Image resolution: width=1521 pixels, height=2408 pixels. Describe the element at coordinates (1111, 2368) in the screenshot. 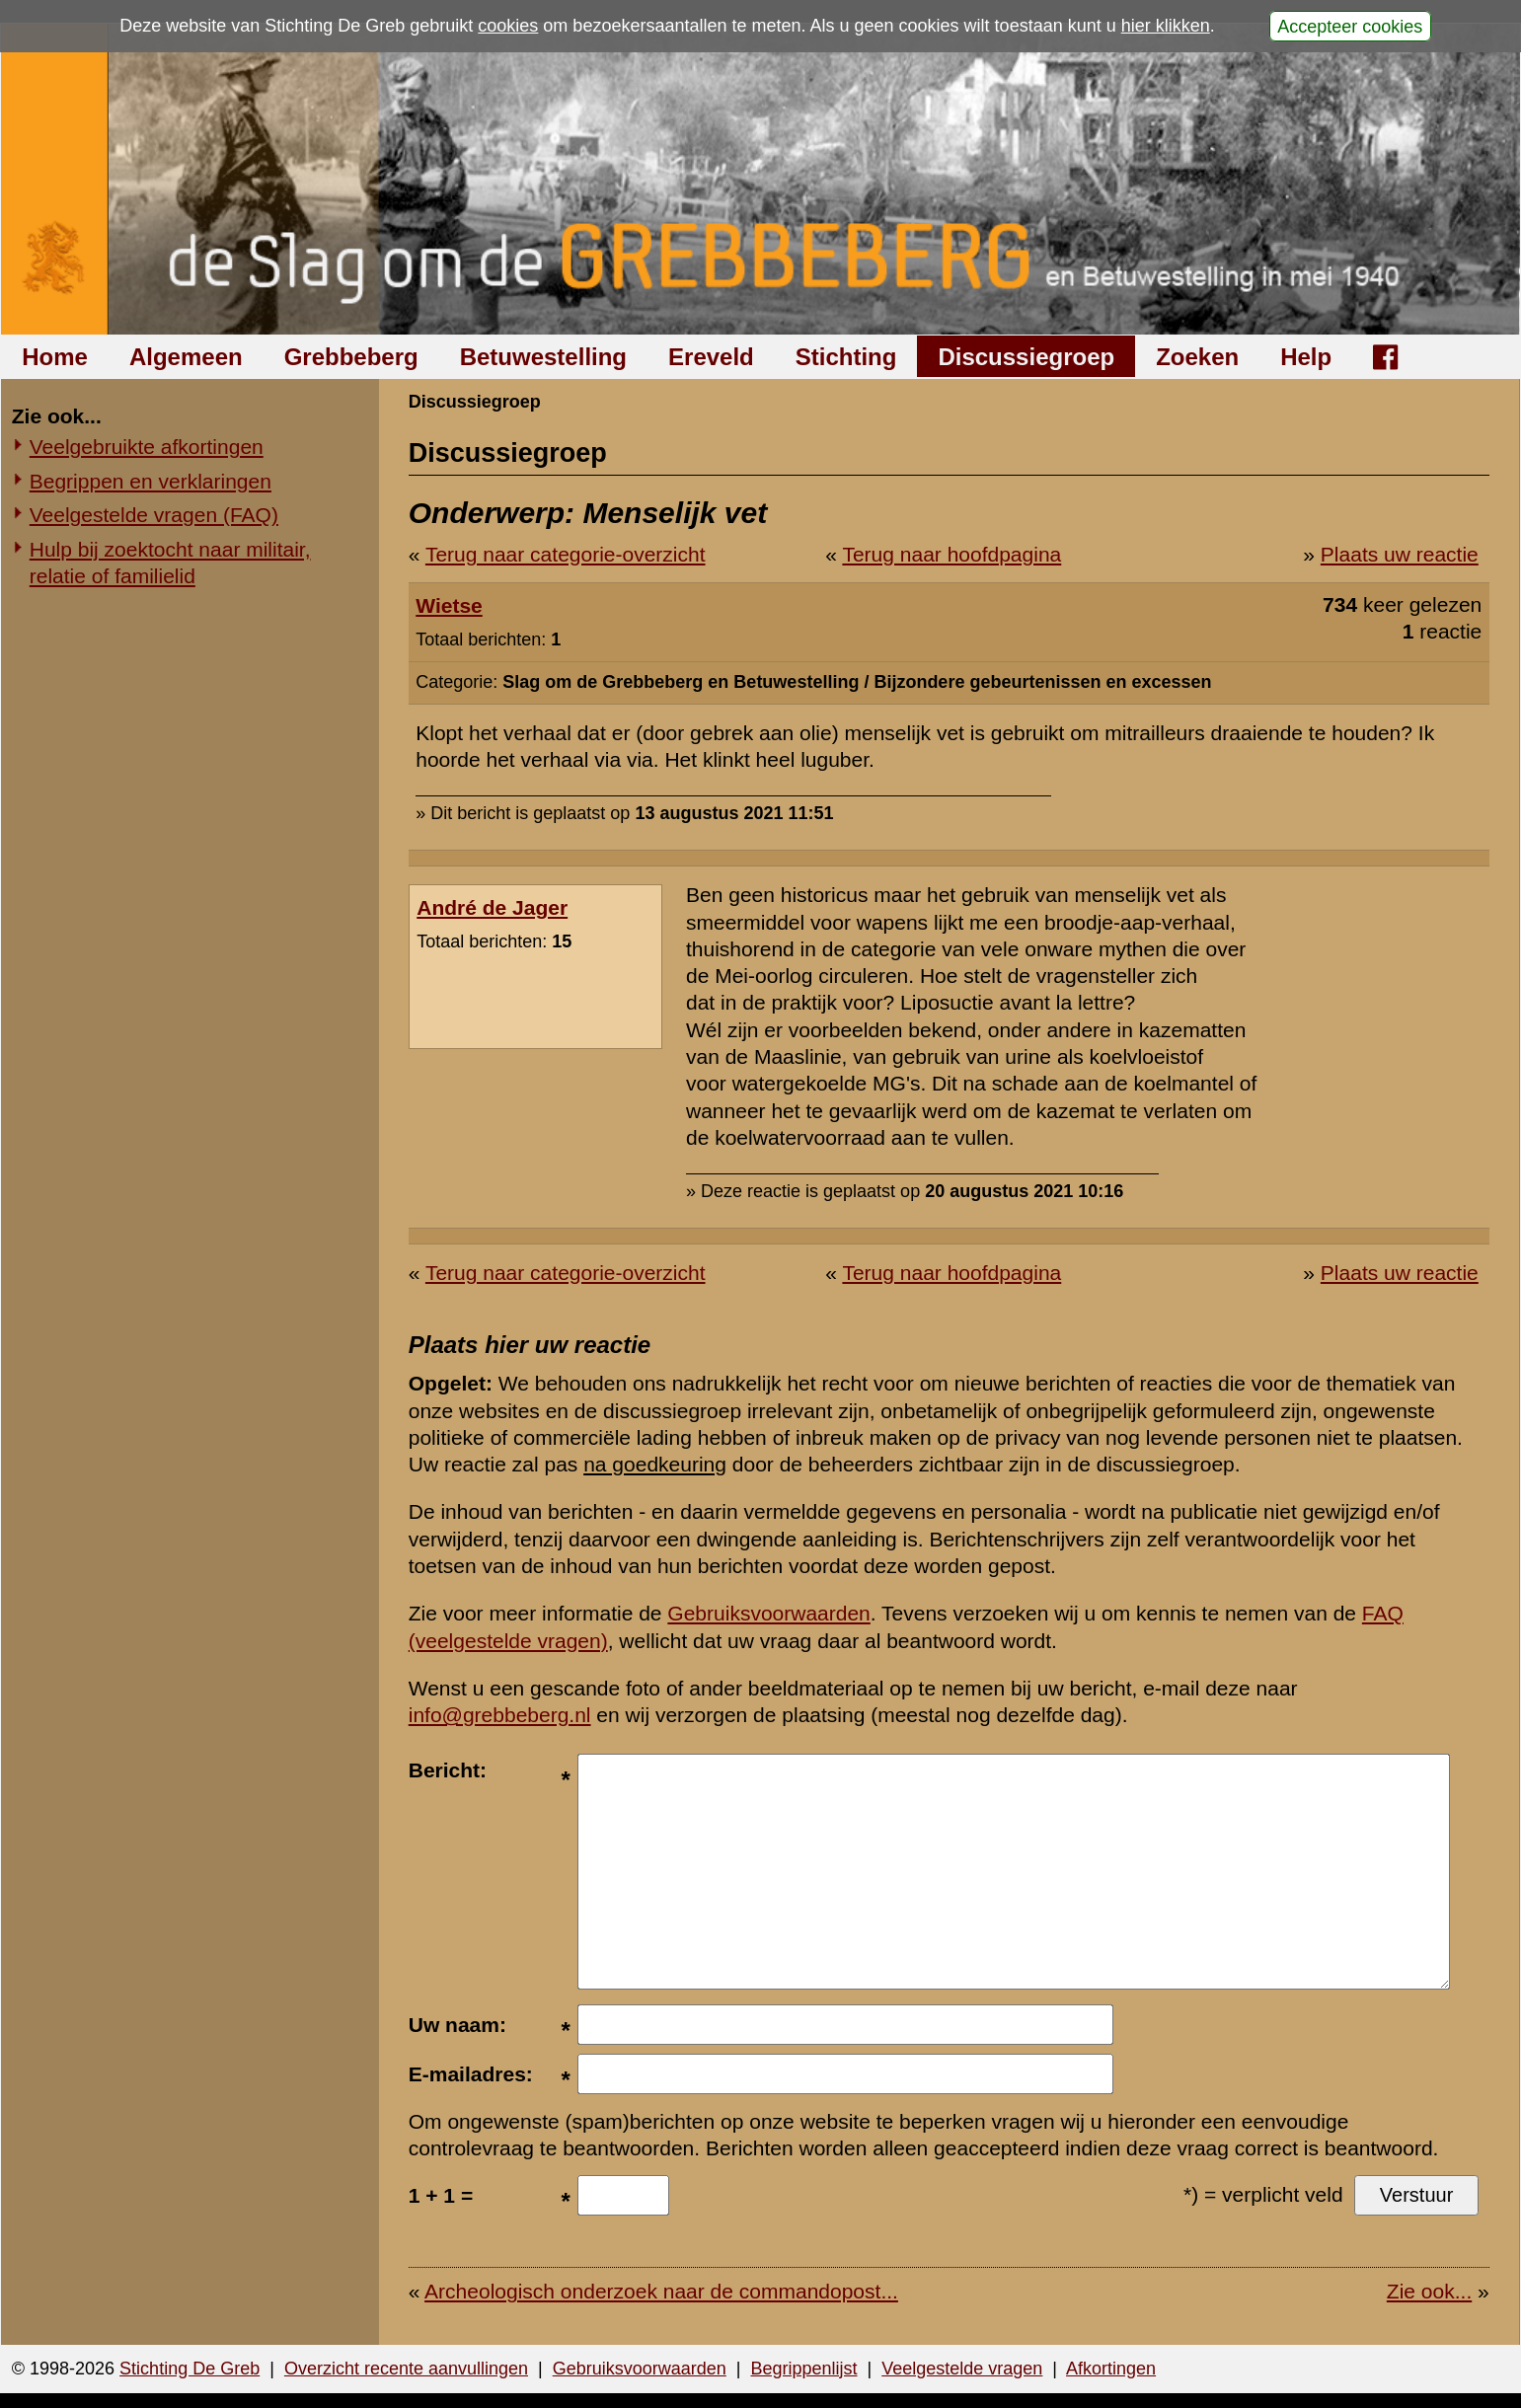

I see `Afkortingen` at that location.